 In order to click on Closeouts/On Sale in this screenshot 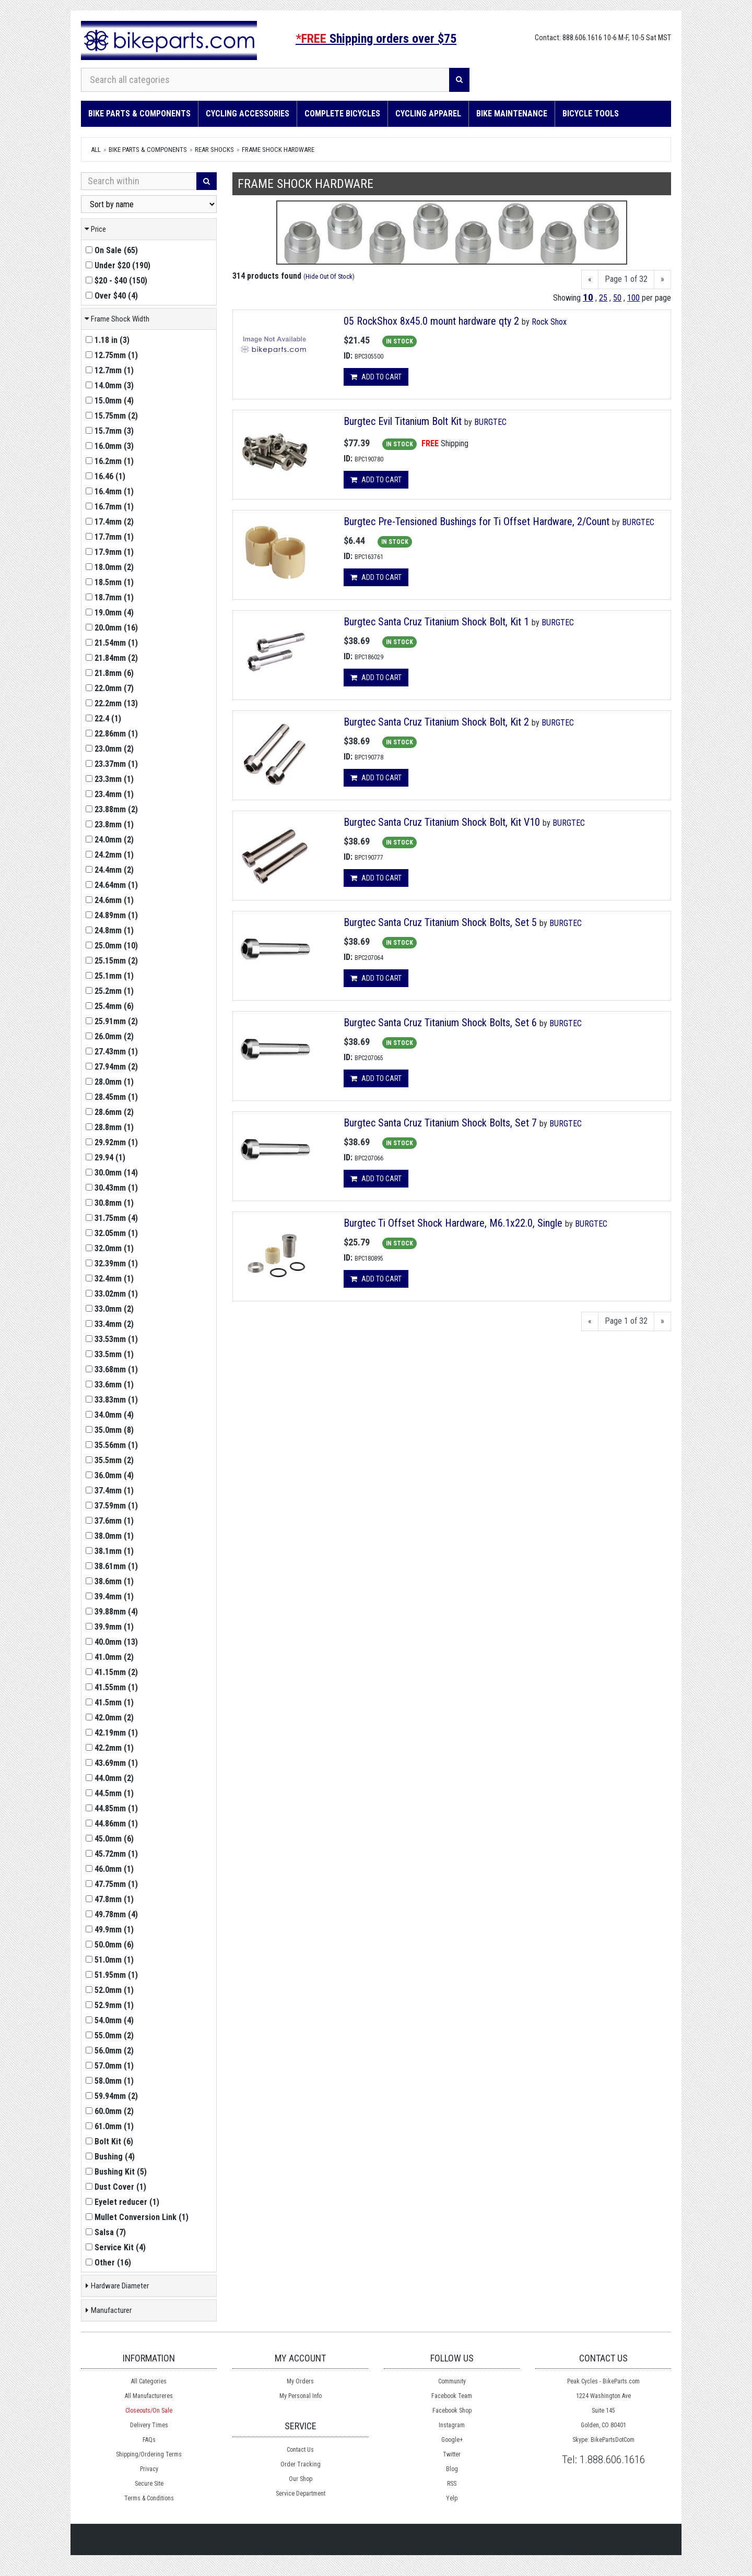, I will do `click(148, 2410)`.